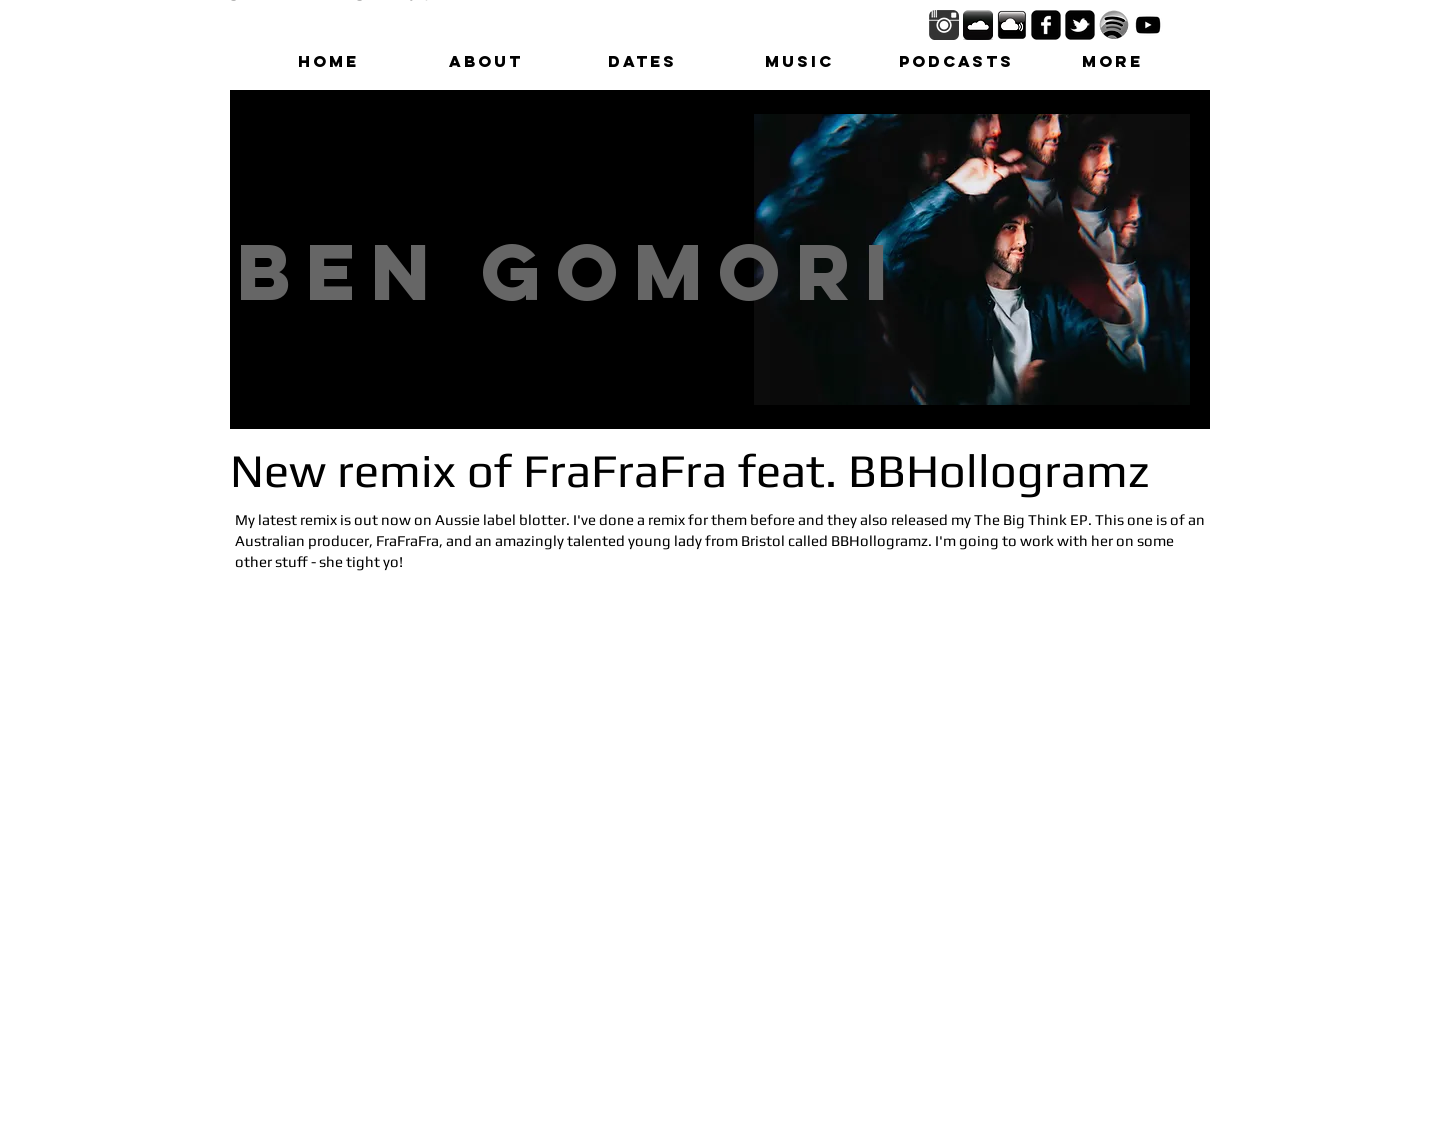 This screenshot has width=1440, height=1139. I want to click on [spotify_logo_black_white1.png], so click(1114, 25).